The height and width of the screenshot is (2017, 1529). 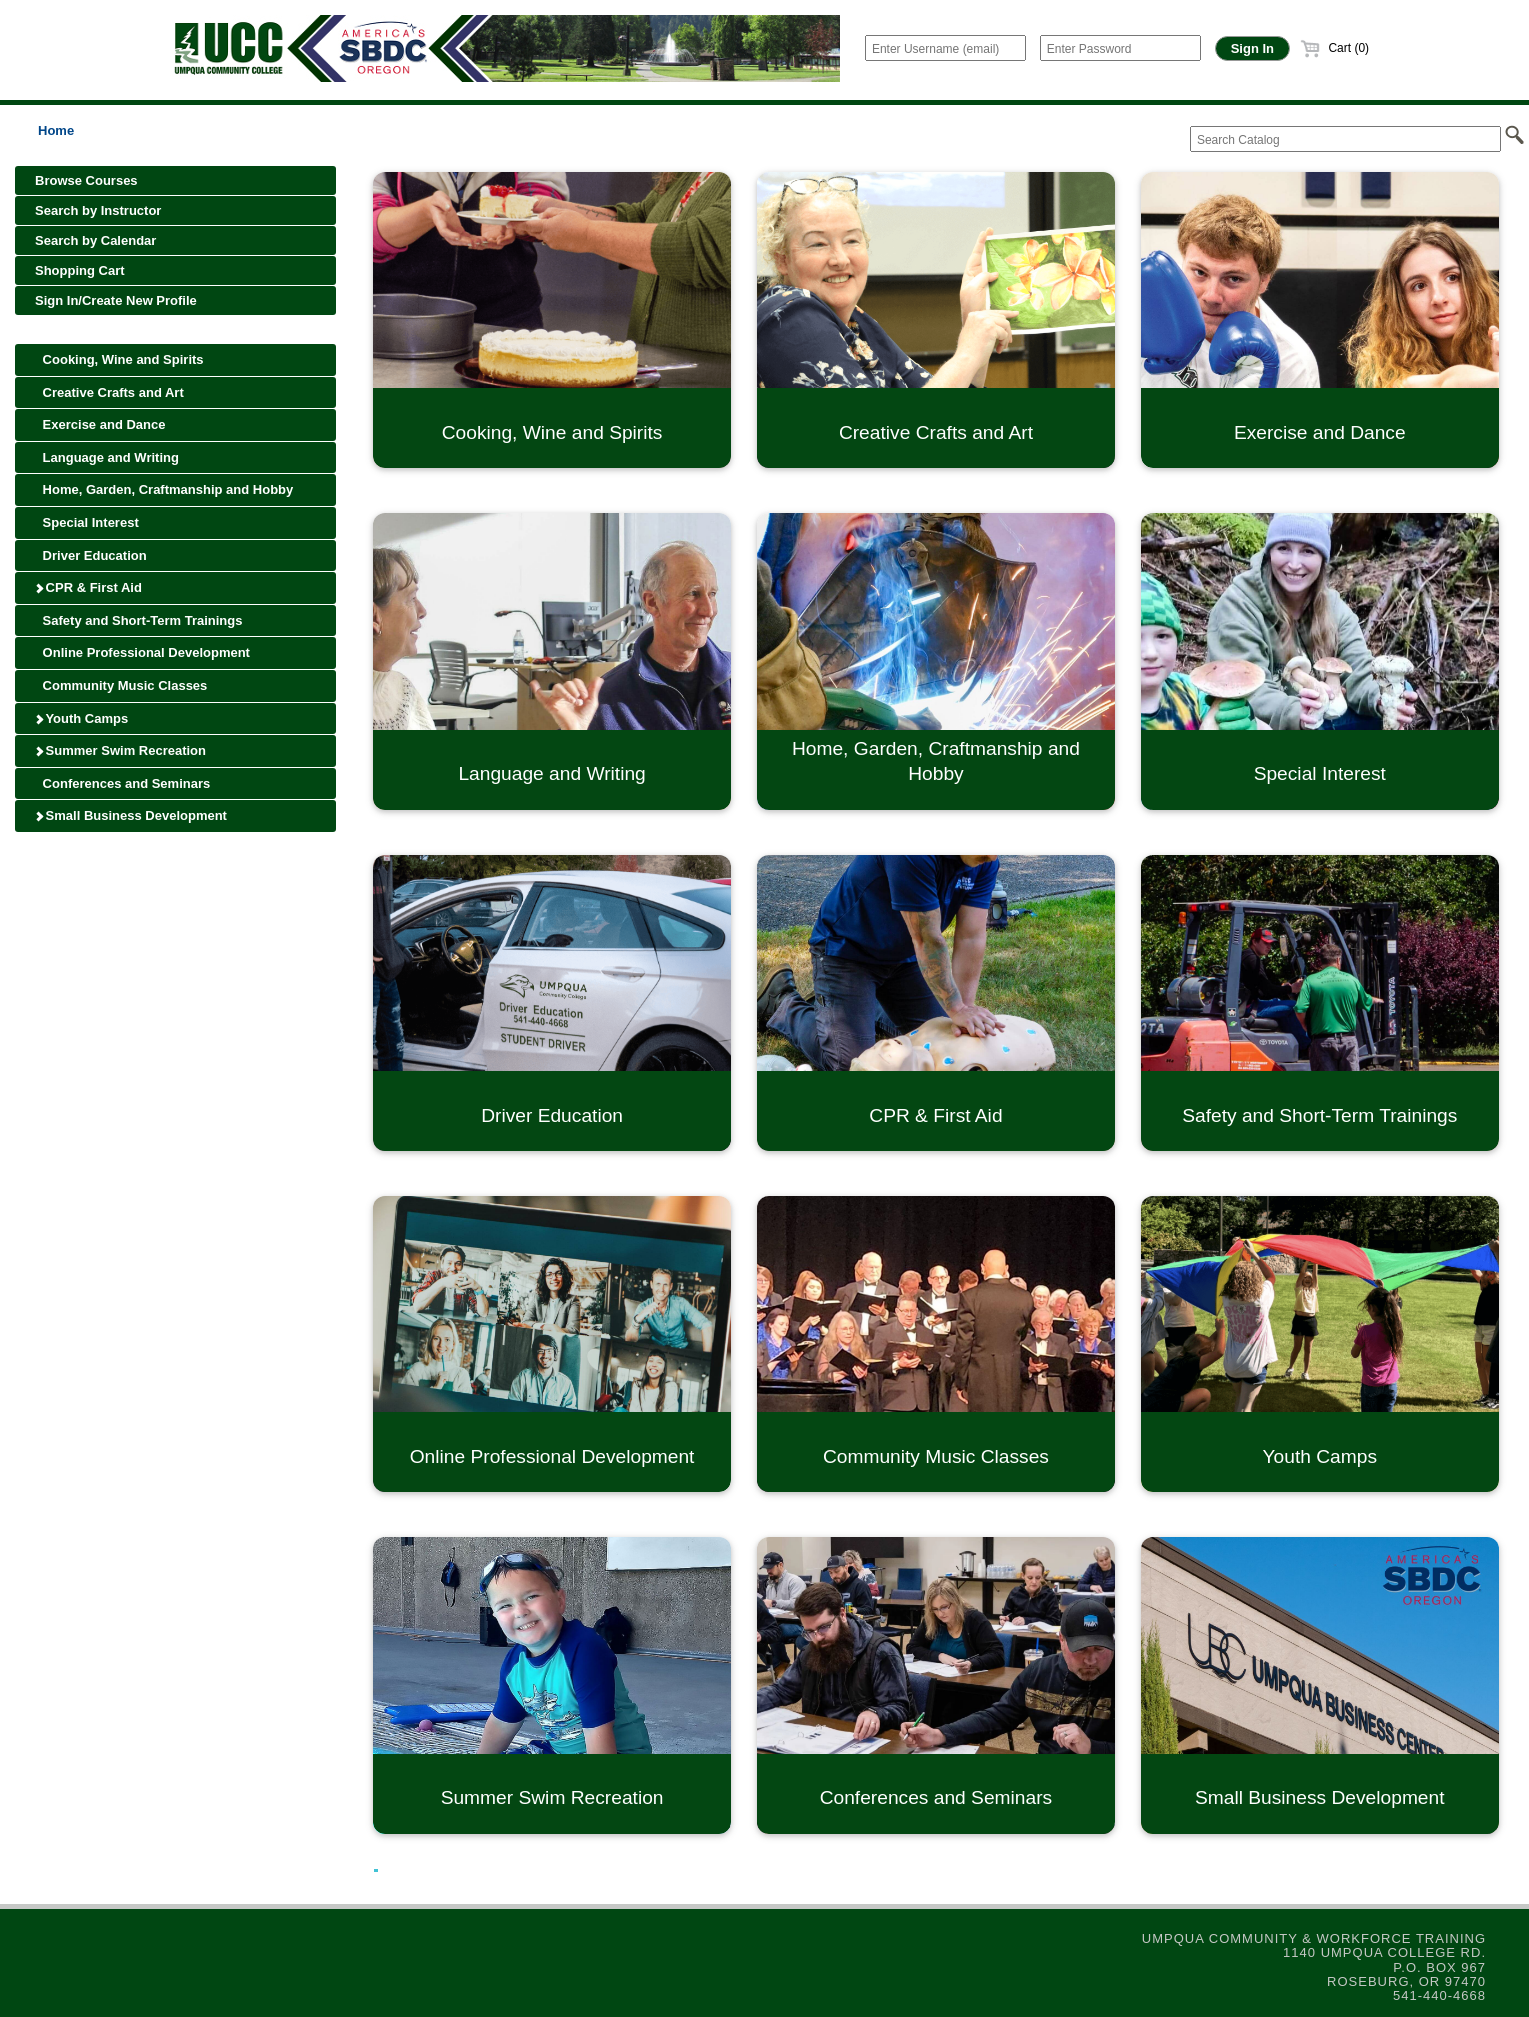 What do you see at coordinates (80, 270) in the screenshot?
I see `Shopping Cart` at bounding box center [80, 270].